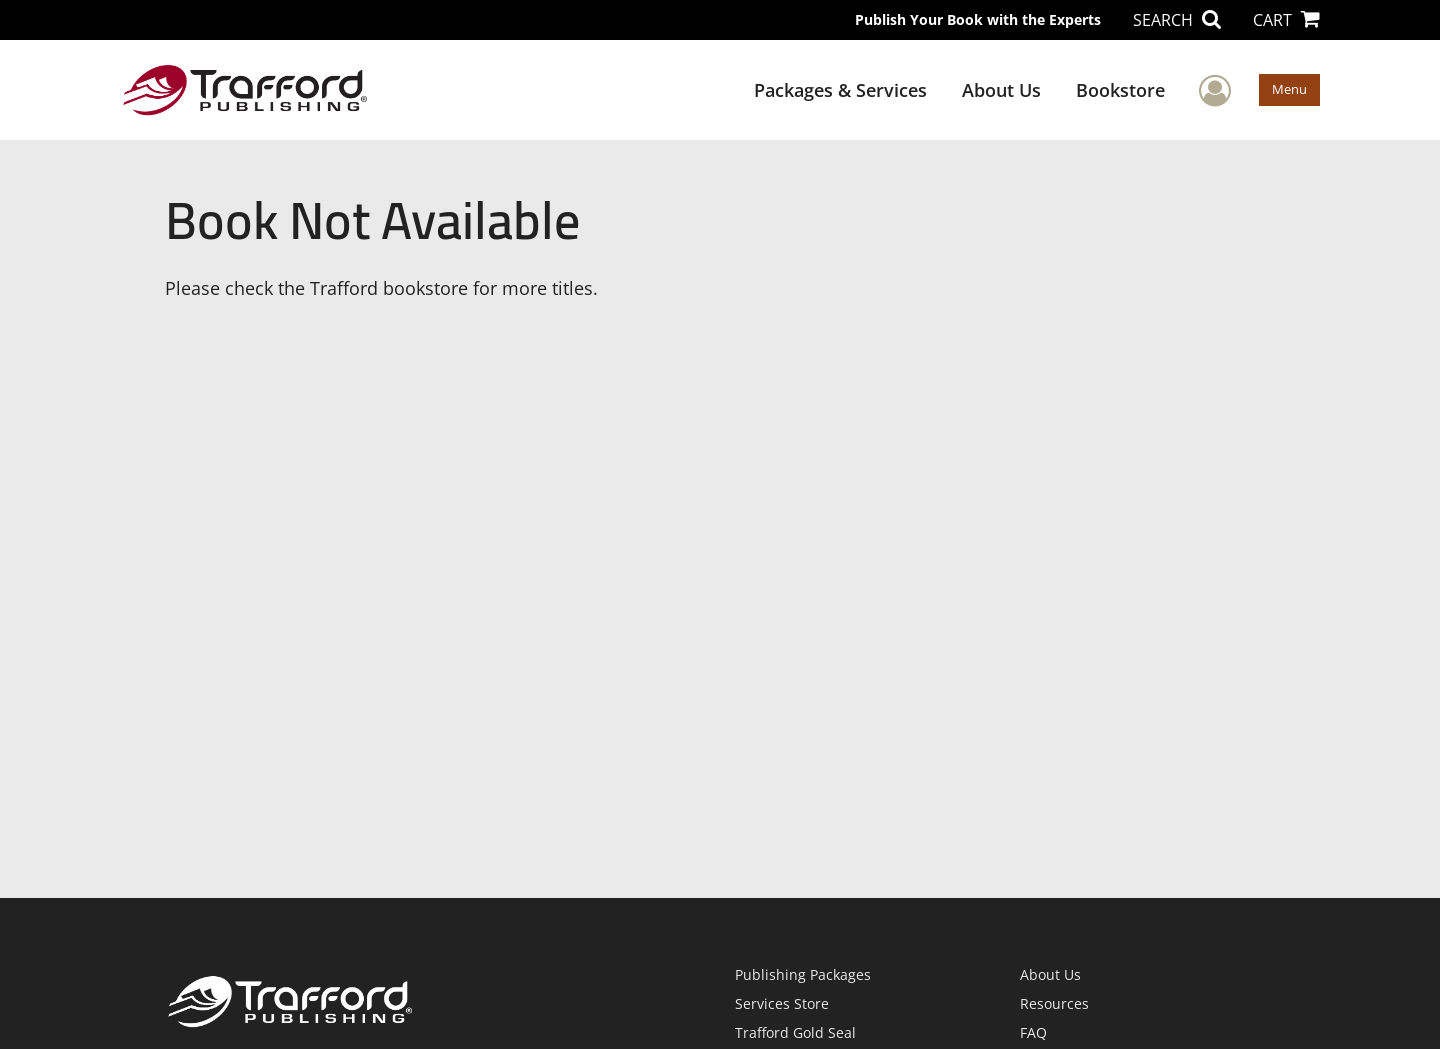  I want to click on Packages & Services, so click(840, 90).